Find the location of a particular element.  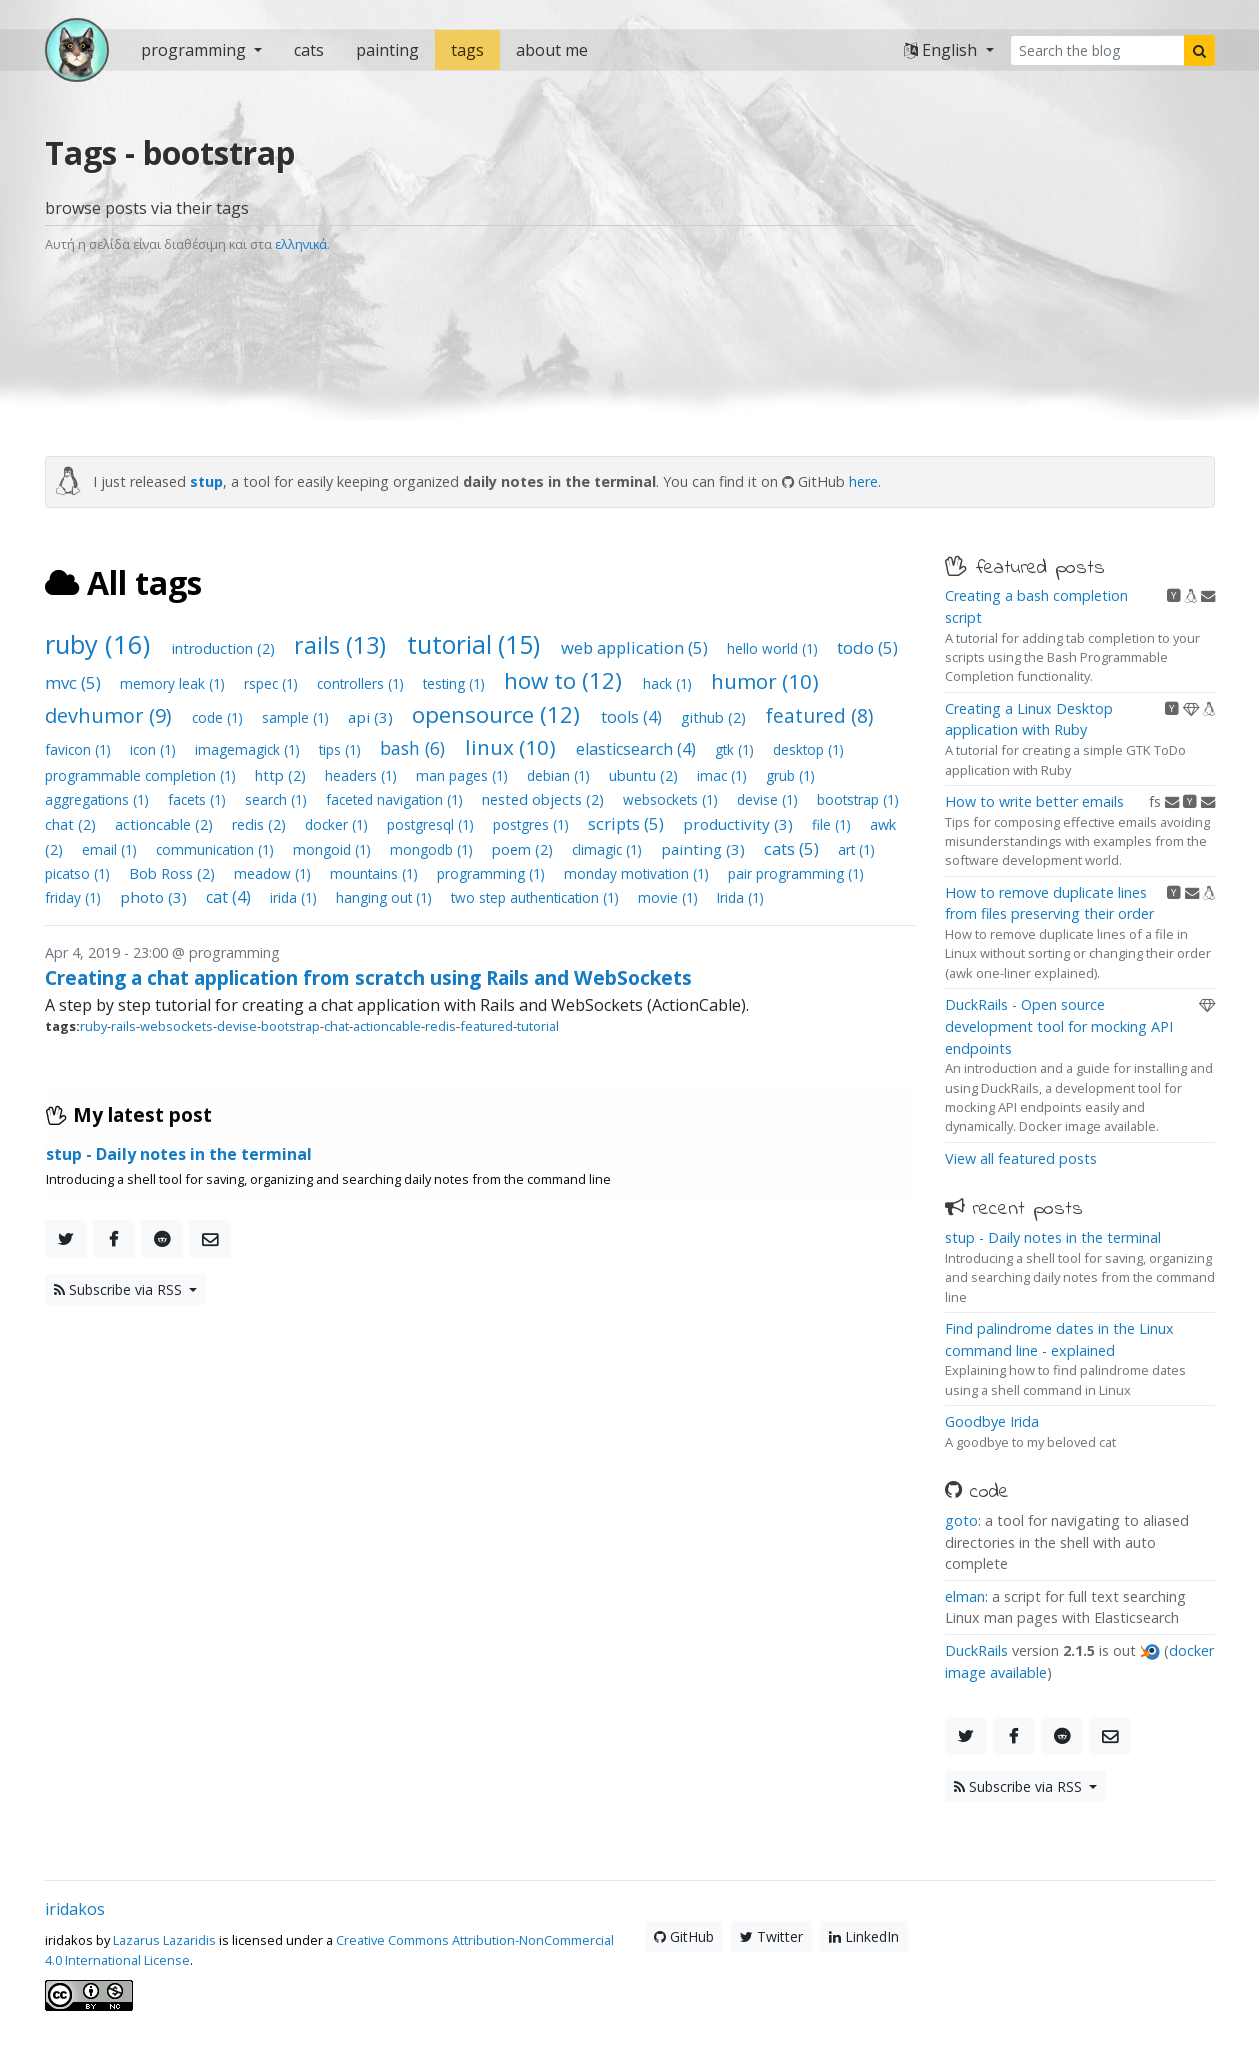

cat (4) is located at coordinates (230, 897).